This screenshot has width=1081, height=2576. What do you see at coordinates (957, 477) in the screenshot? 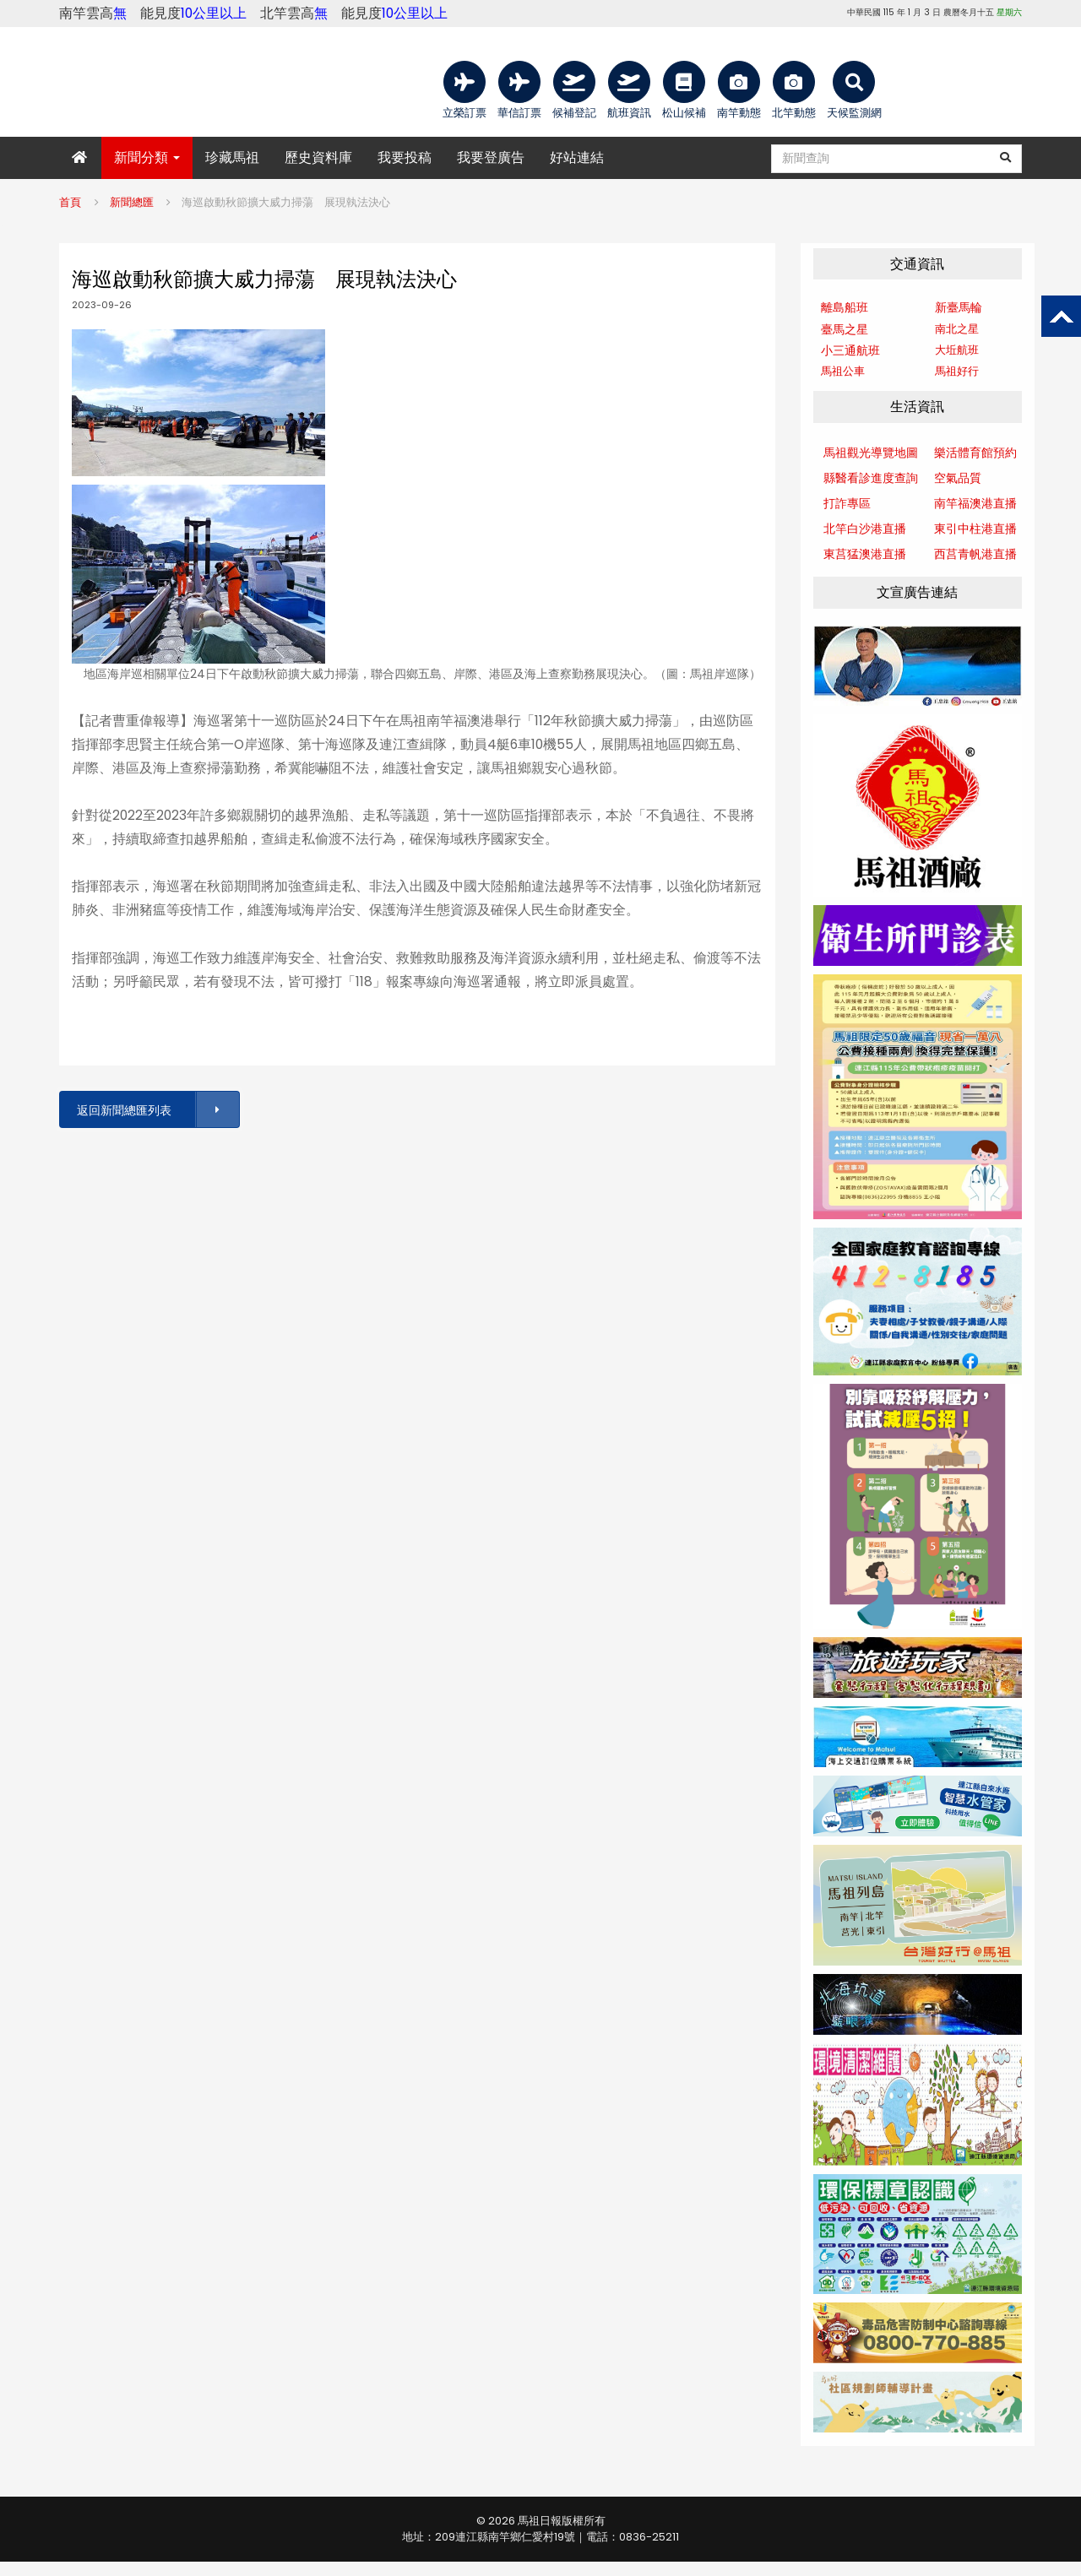
I see `空氣品質` at bounding box center [957, 477].